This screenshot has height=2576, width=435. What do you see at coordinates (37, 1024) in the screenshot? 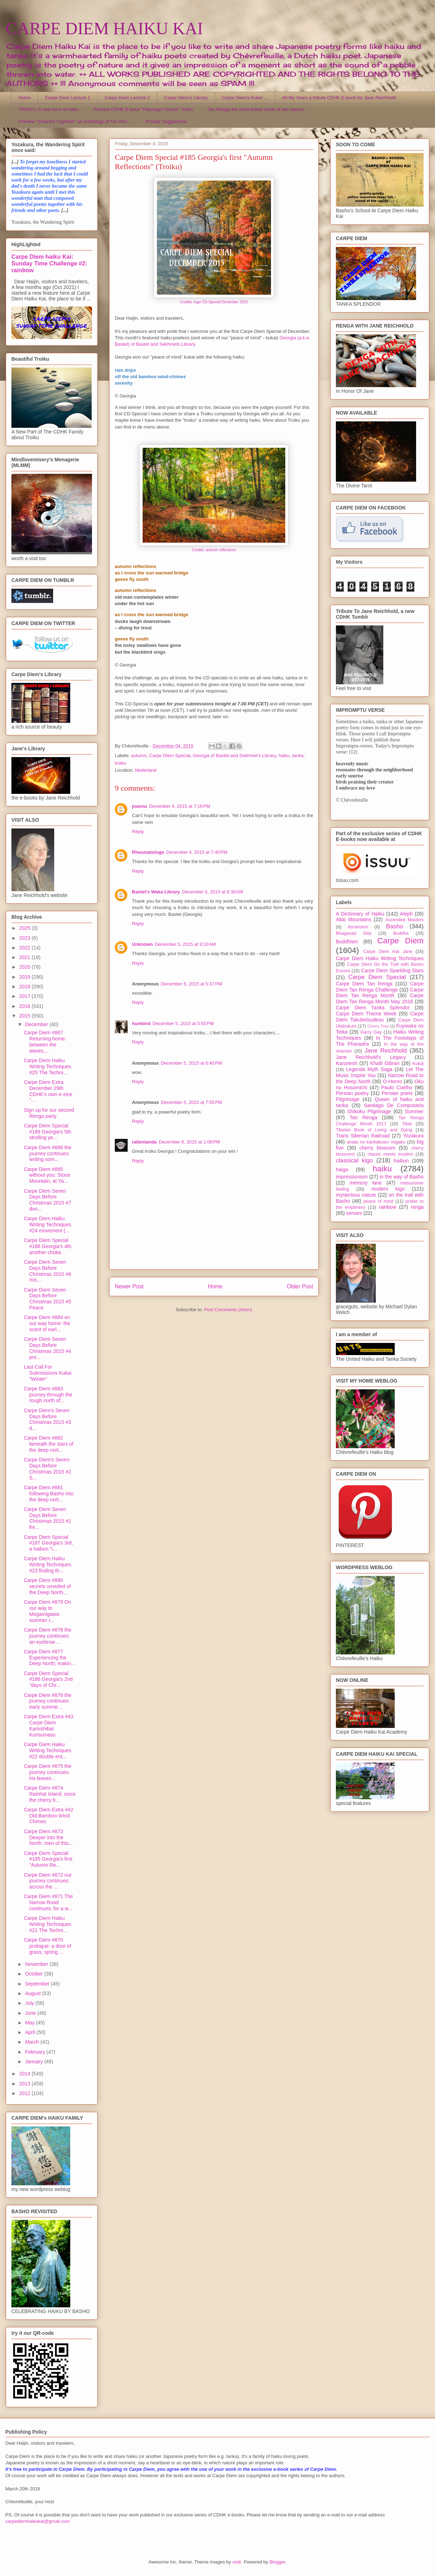
I see `December` at bounding box center [37, 1024].